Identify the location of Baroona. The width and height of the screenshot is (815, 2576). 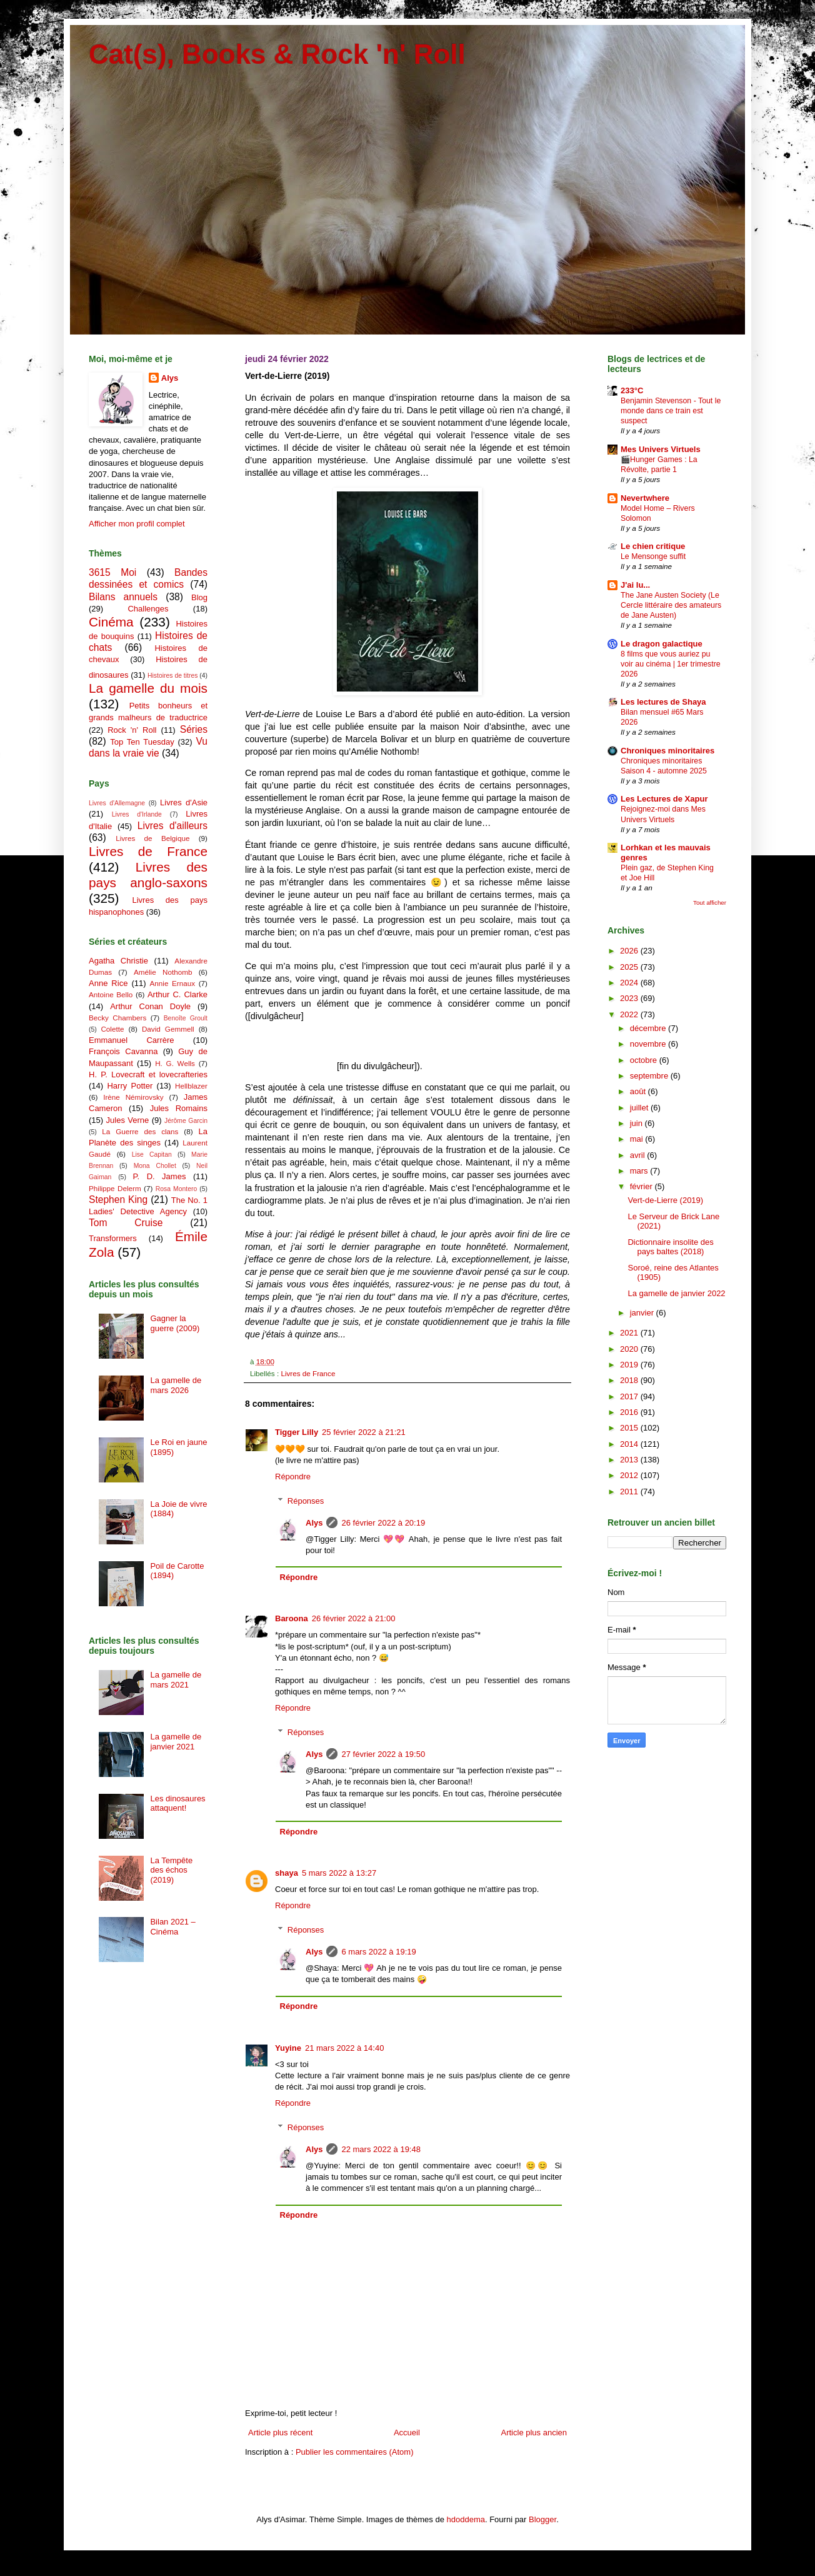
(291, 1618).